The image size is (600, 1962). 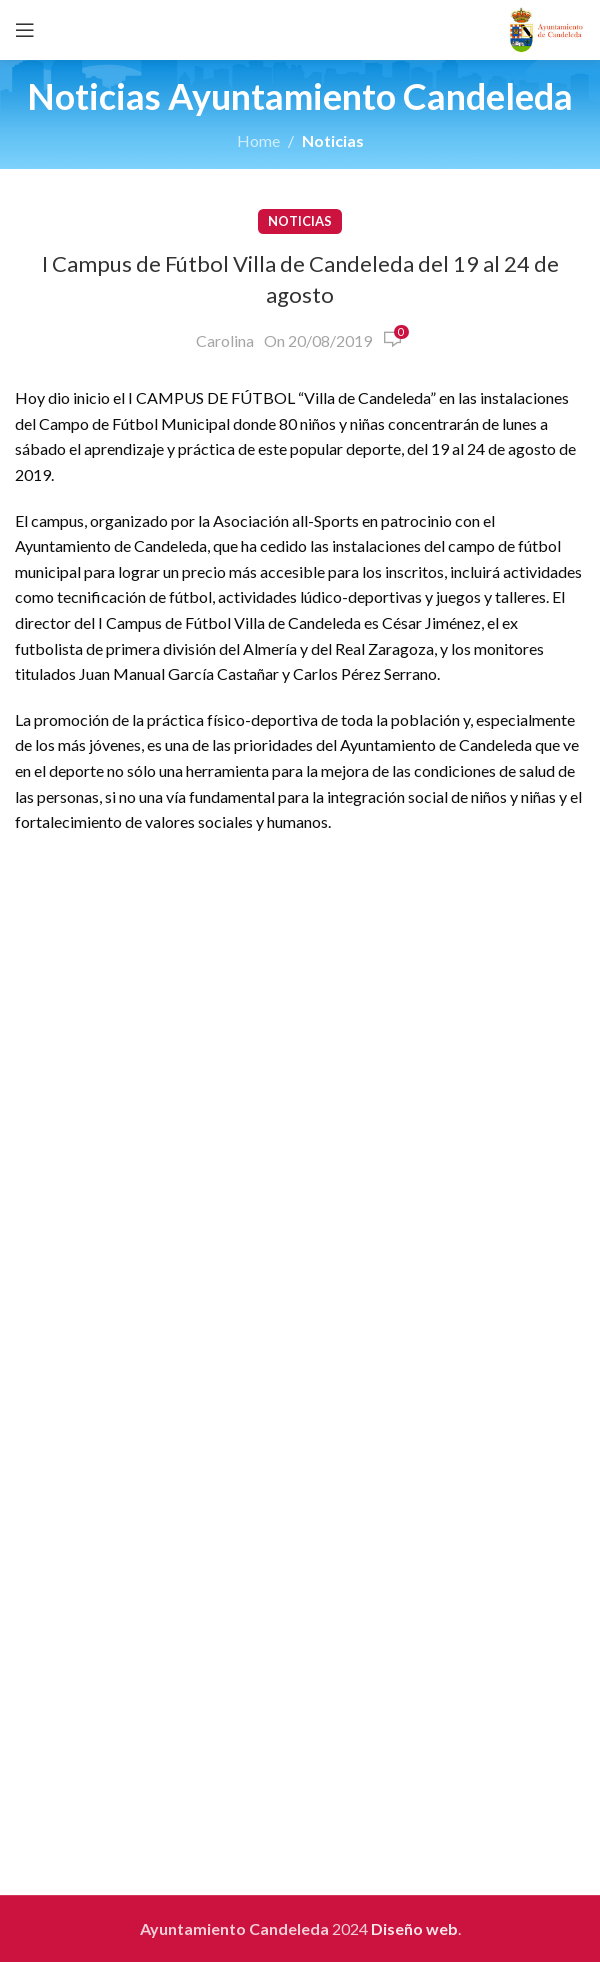 I want to click on Noticias, so click(x=333, y=140).